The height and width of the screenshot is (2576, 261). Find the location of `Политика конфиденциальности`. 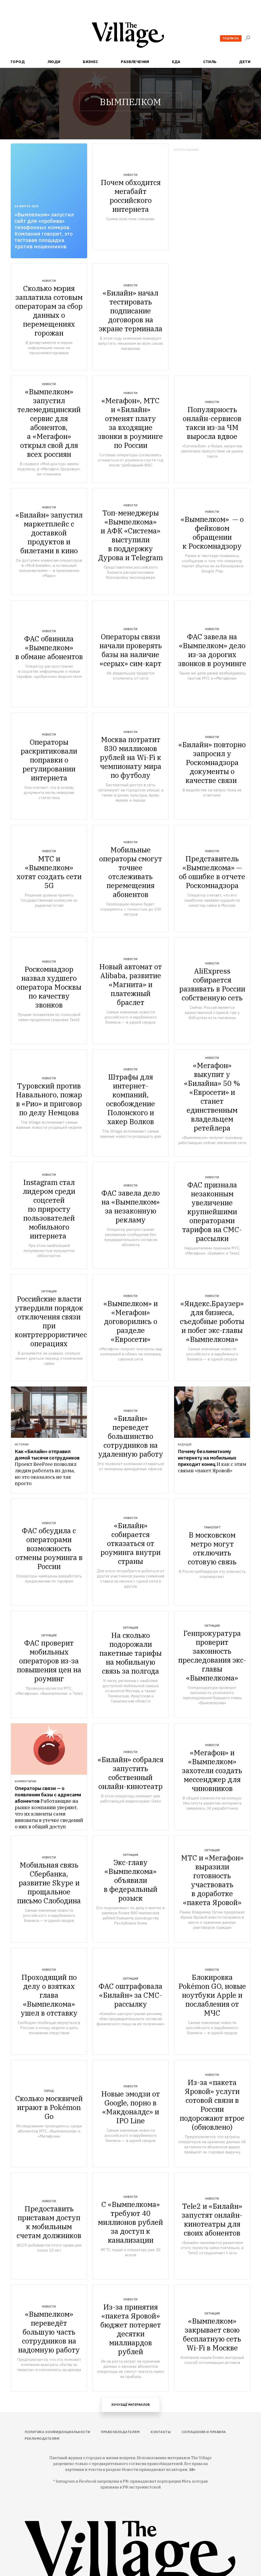

Политика конфиденциальности is located at coordinates (57, 2432).